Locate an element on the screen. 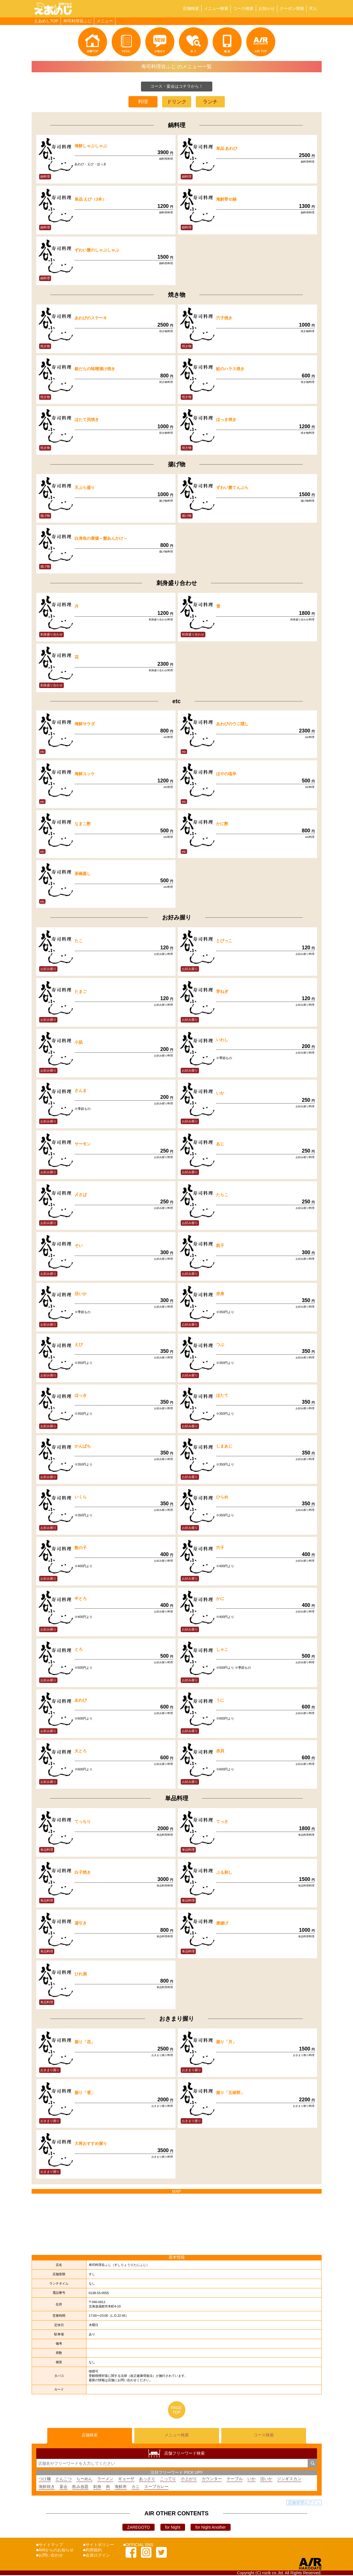 The image size is (353, 2576). コース・宴会はコチラから！ is located at coordinates (176, 86).